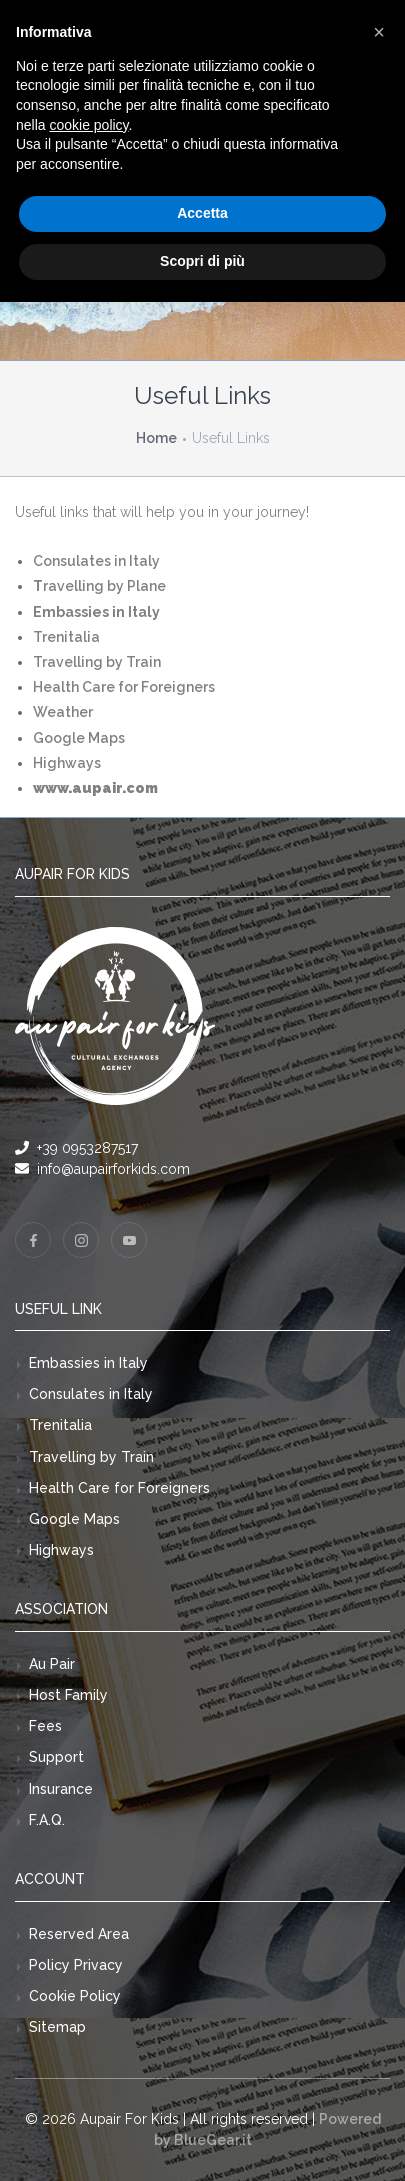 Image resolution: width=405 pixels, height=2181 pixels. What do you see at coordinates (68, 1695) in the screenshot?
I see `Host Family` at bounding box center [68, 1695].